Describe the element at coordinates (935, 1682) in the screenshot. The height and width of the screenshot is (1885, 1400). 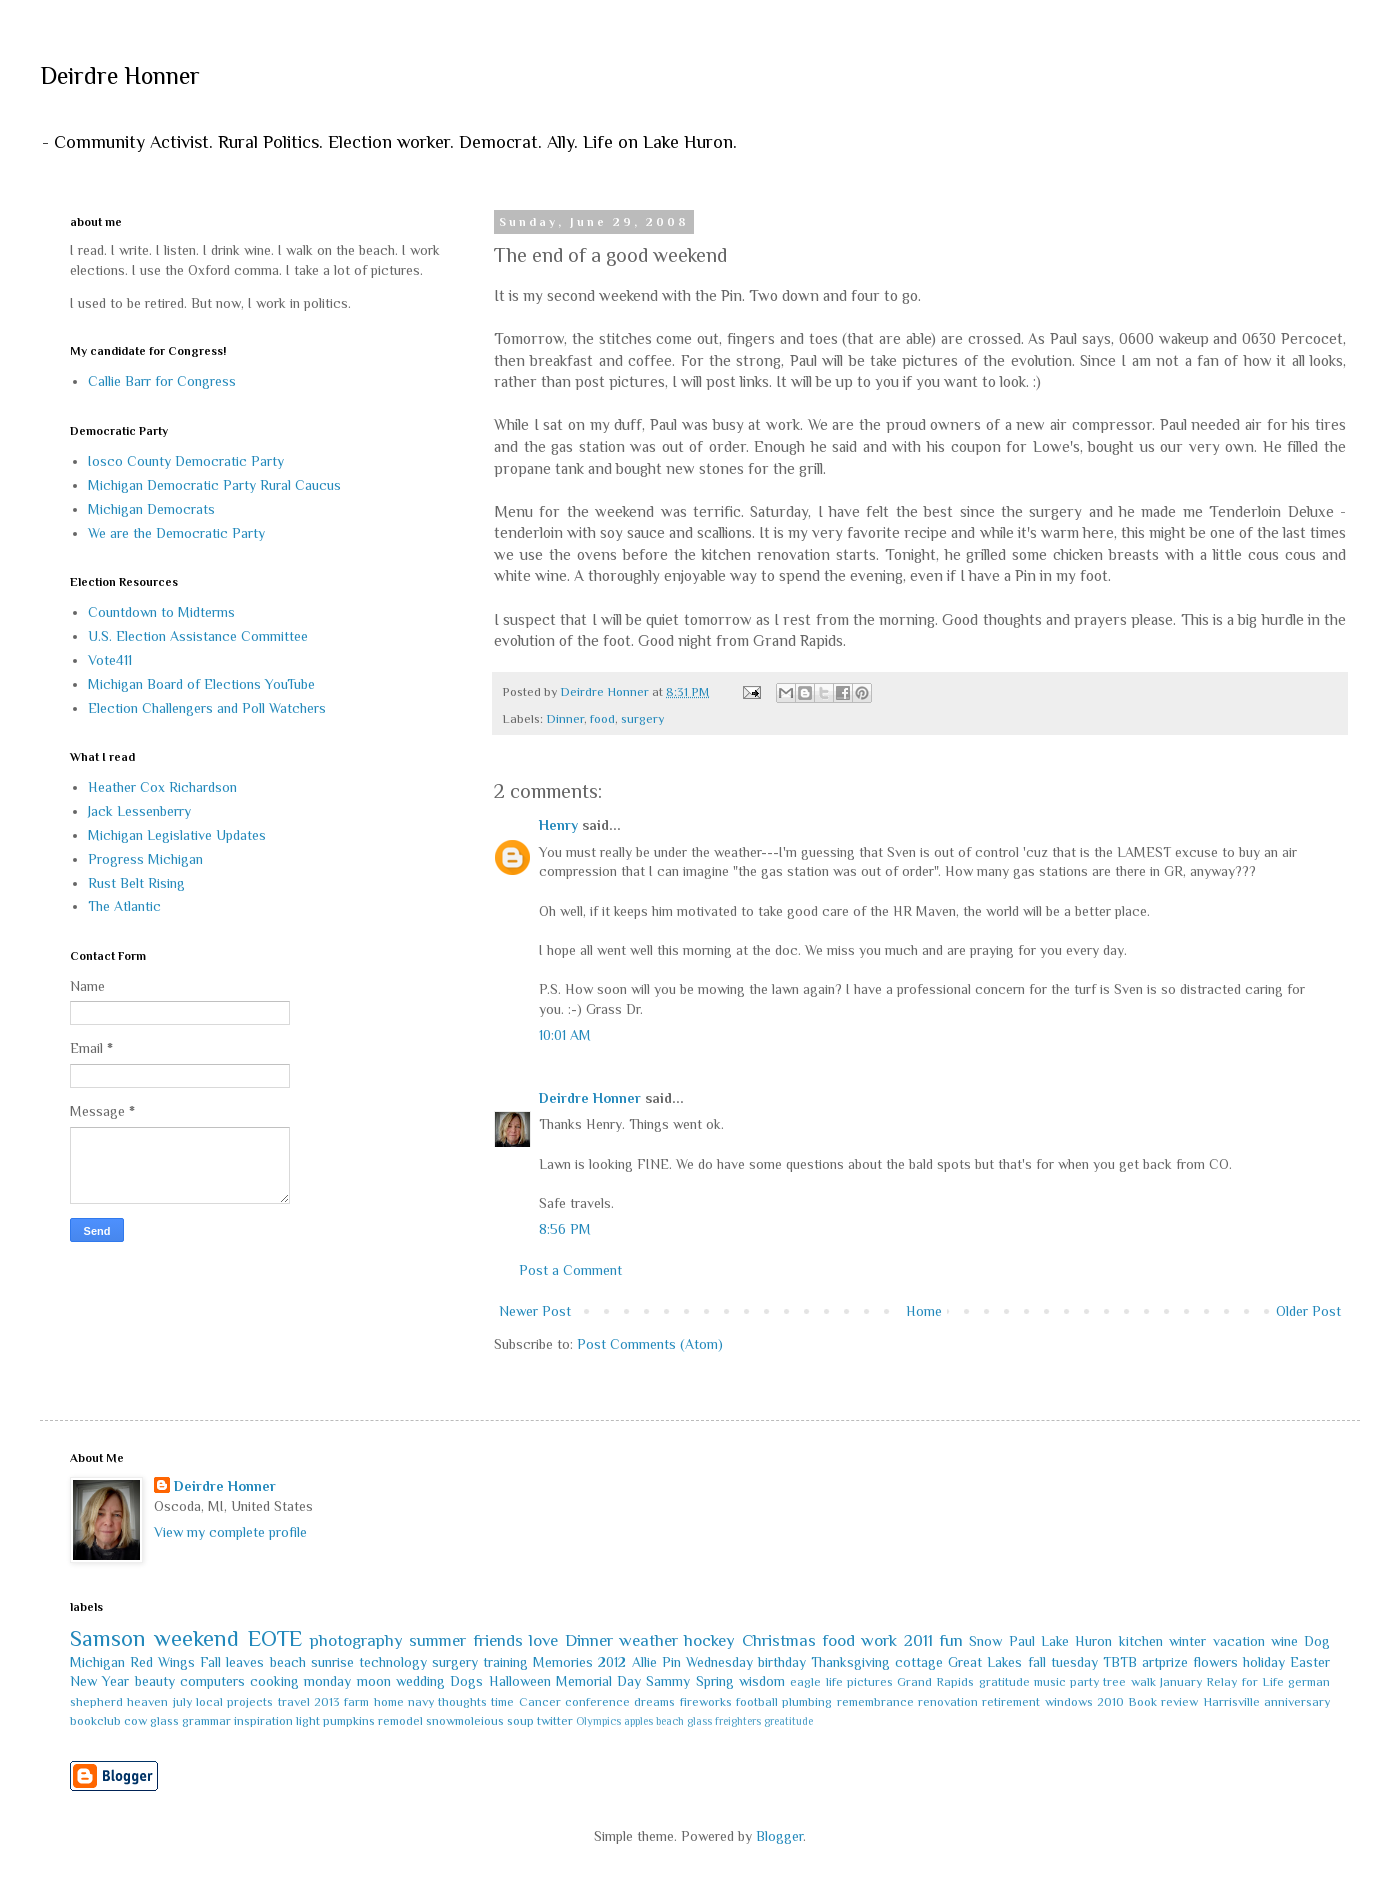
I see `Grand Rapids` at that location.